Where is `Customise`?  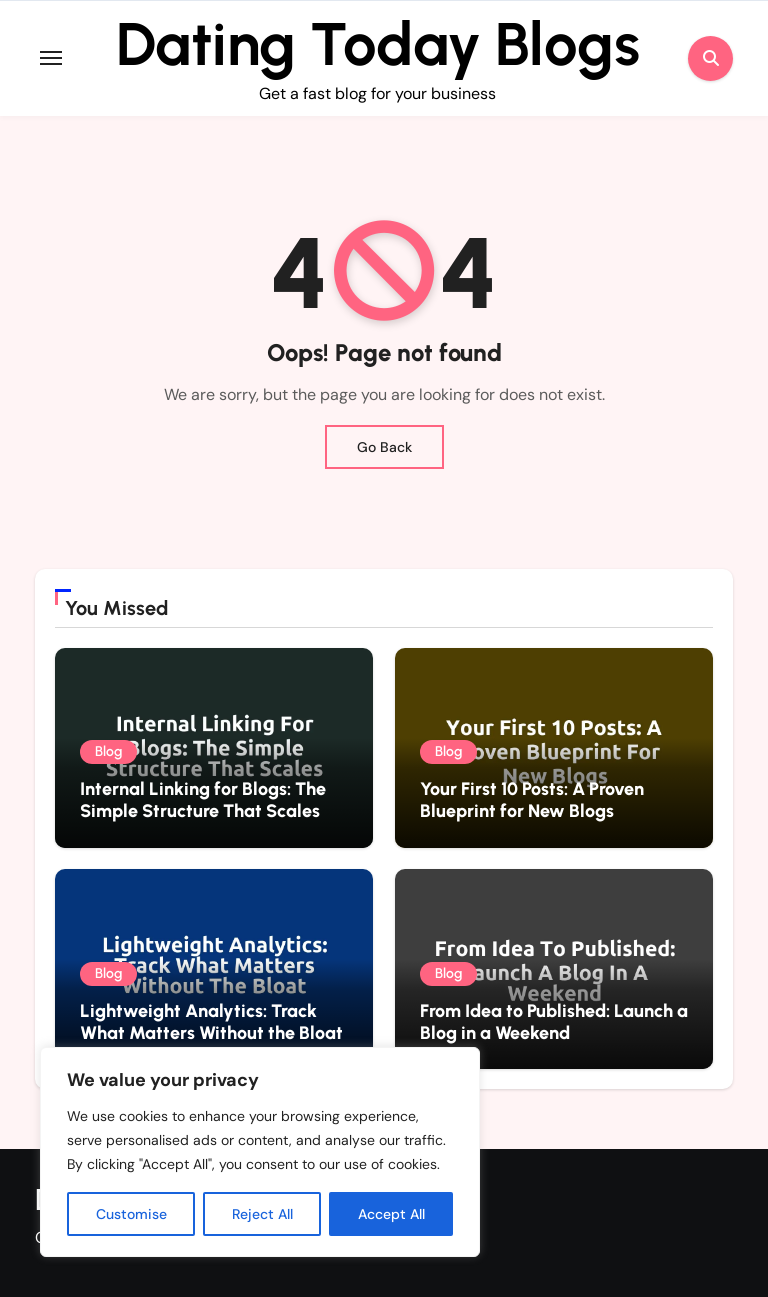
Customise is located at coordinates (131, 1214).